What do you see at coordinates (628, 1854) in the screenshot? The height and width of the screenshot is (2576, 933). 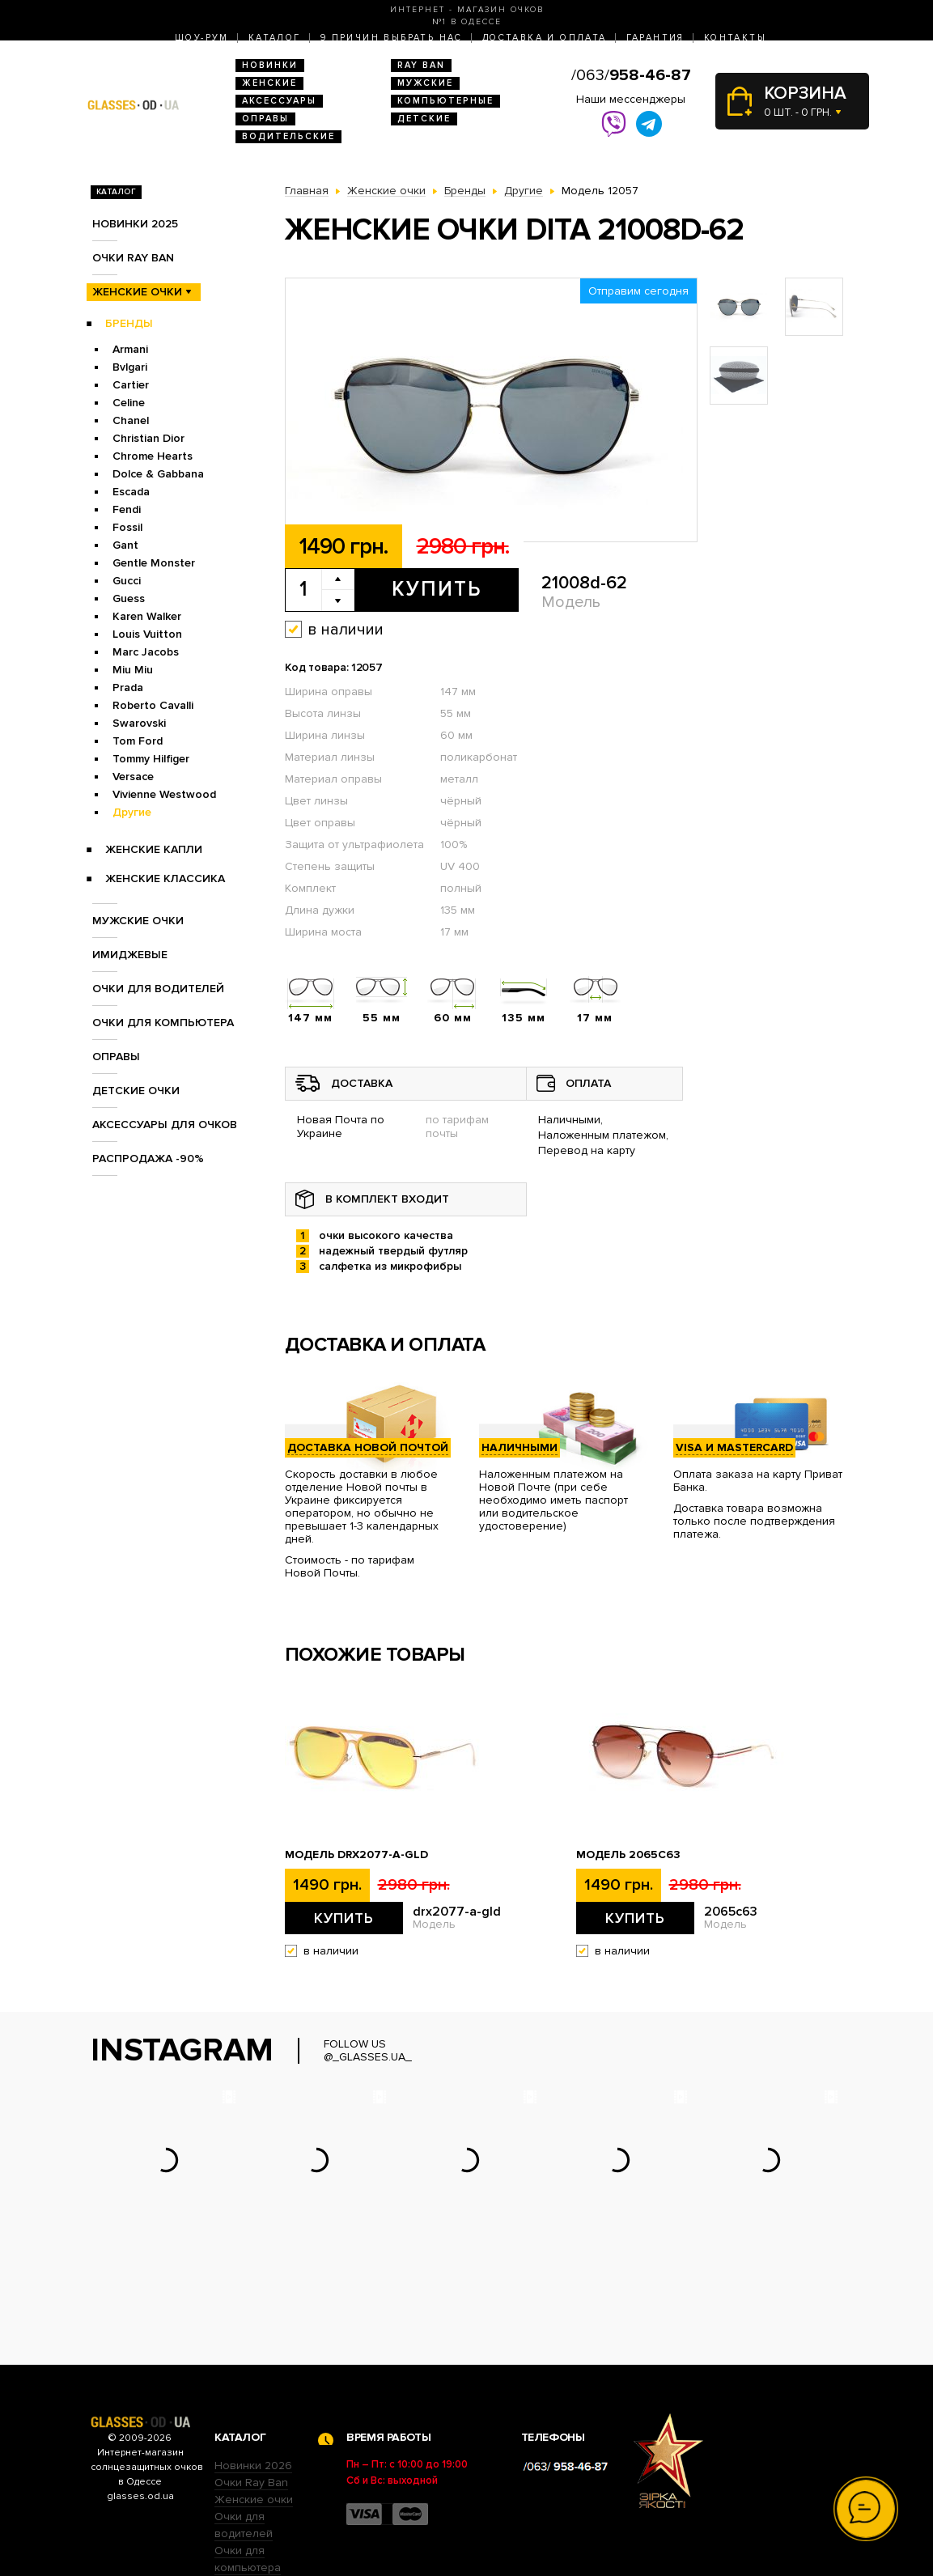 I see `Модель 2065c63` at bounding box center [628, 1854].